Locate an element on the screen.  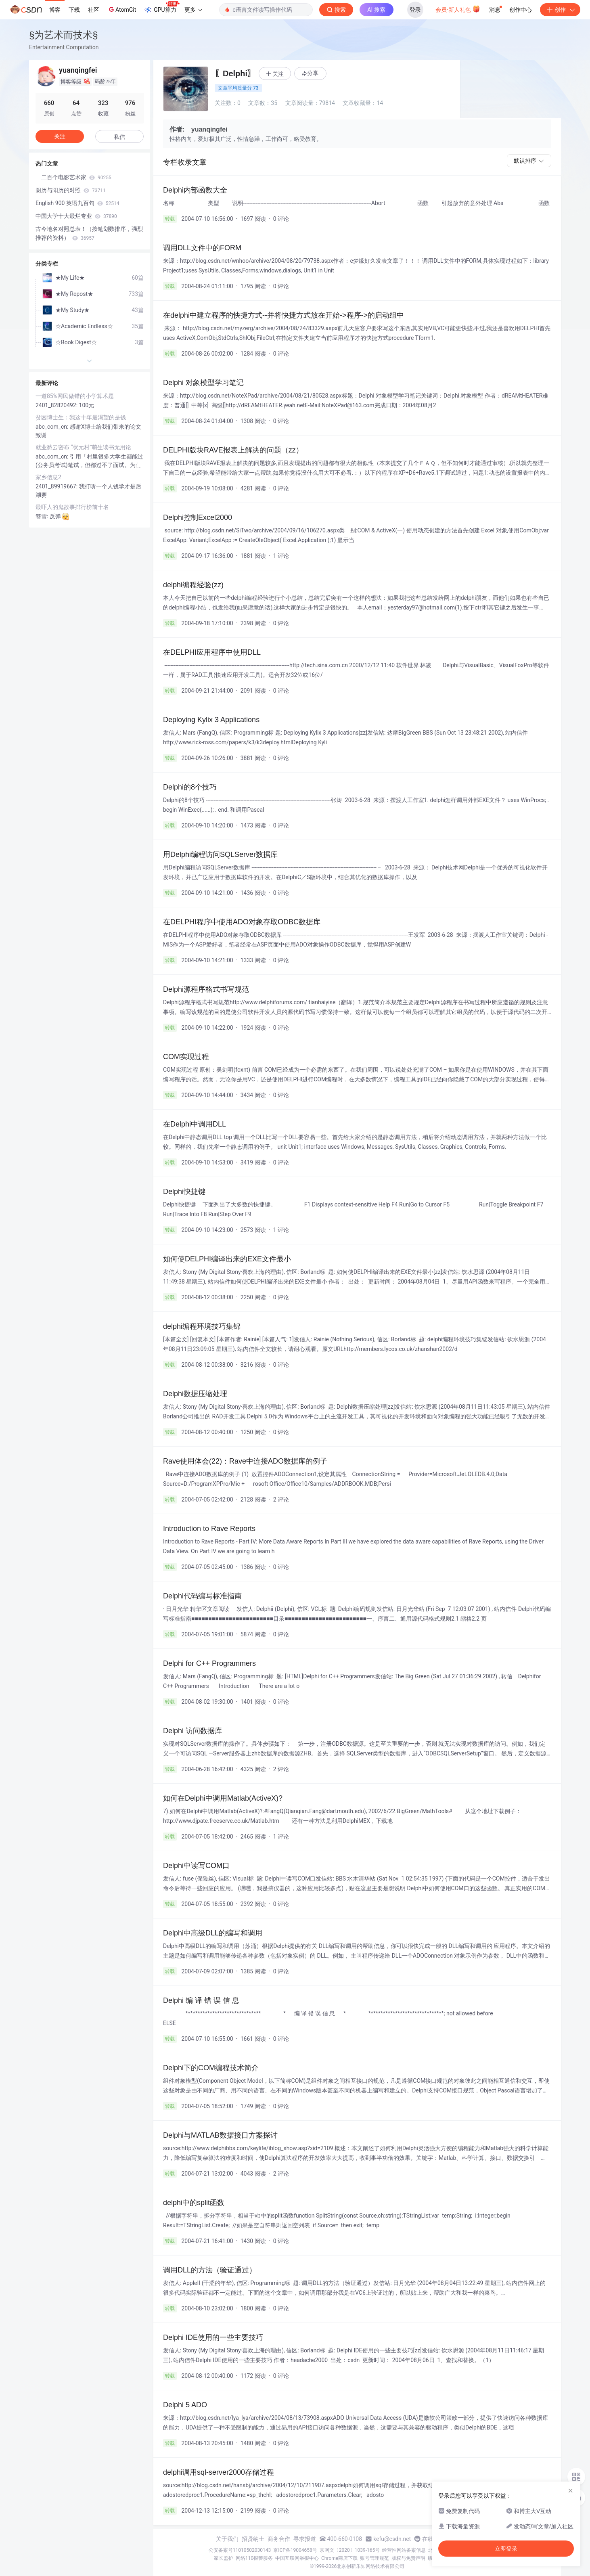
阴历与阳历的对照 is located at coordinates (71, 190).